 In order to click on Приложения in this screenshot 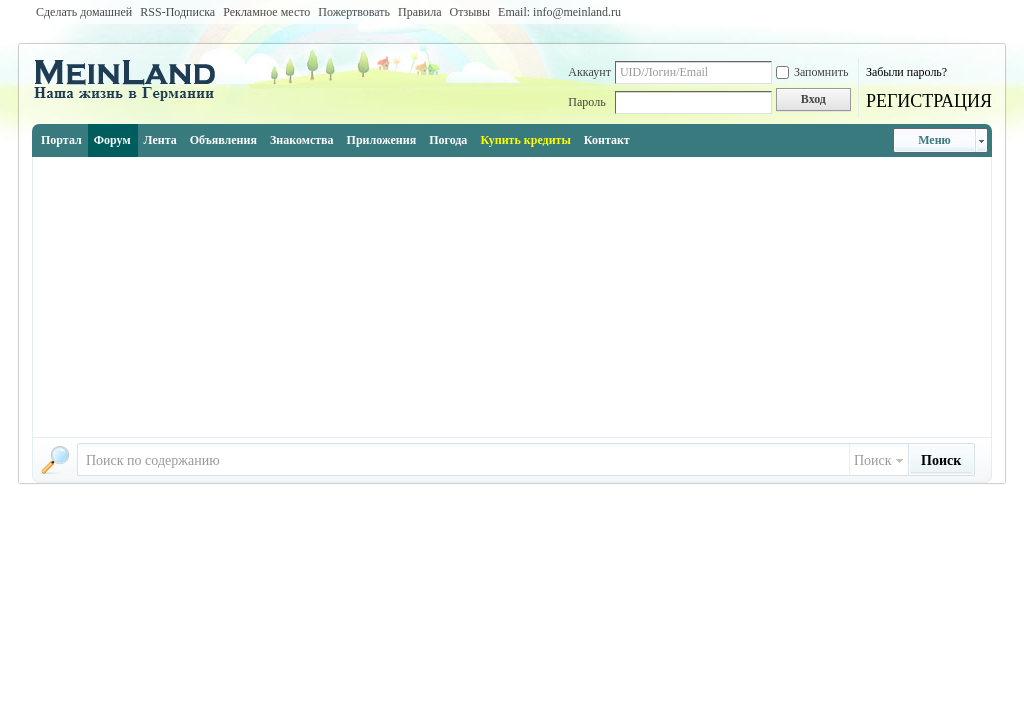, I will do `click(382, 140)`.